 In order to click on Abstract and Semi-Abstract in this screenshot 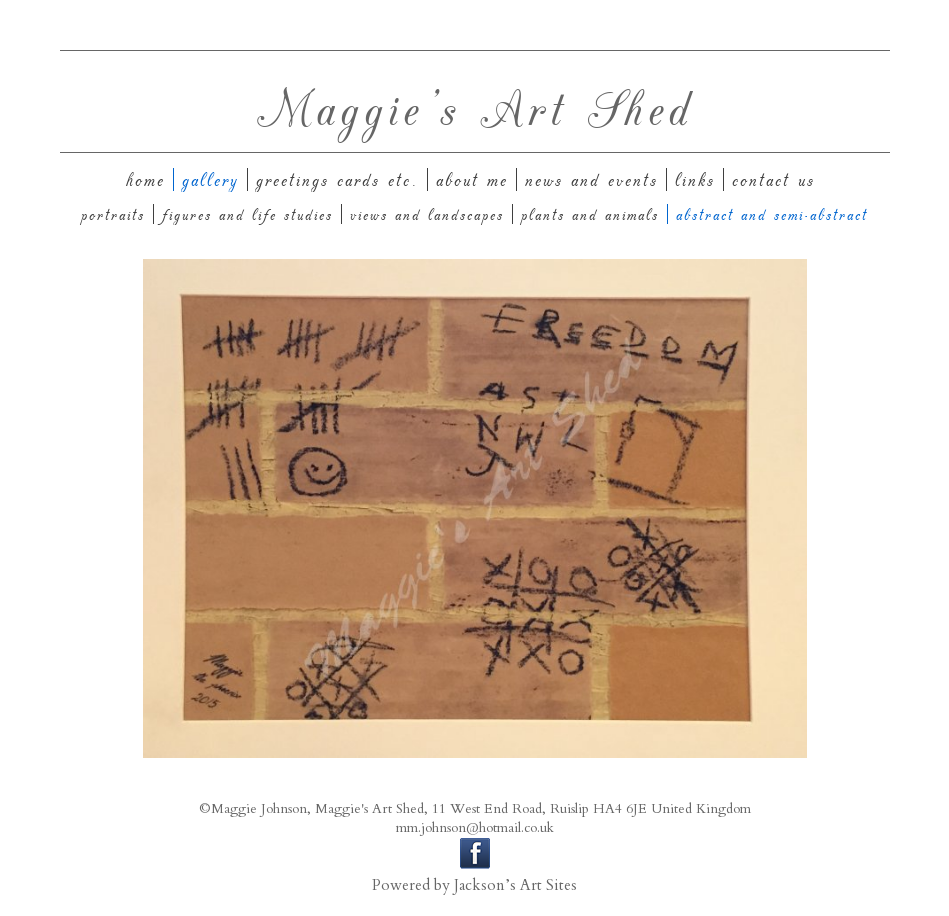, I will do `click(772, 214)`.